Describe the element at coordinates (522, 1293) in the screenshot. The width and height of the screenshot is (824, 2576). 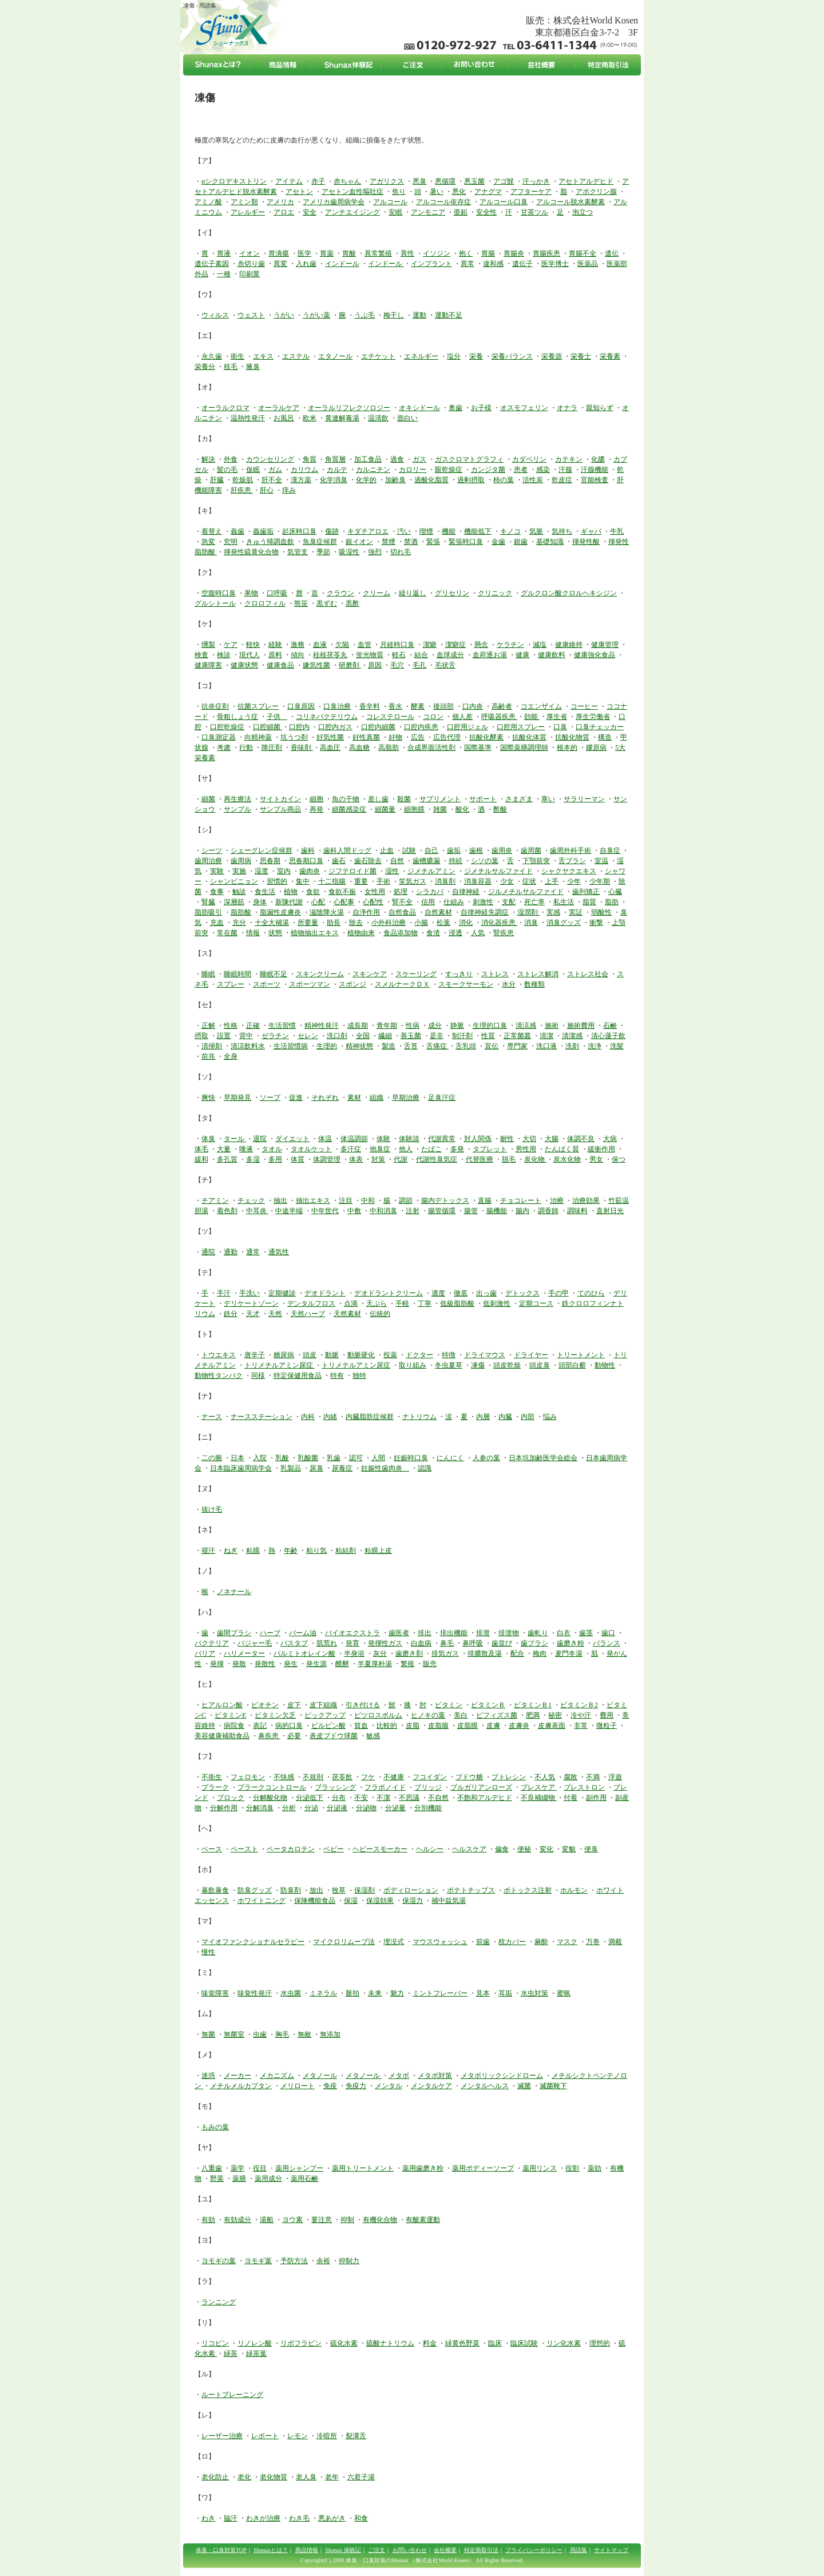
I see `デトックス` at that location.